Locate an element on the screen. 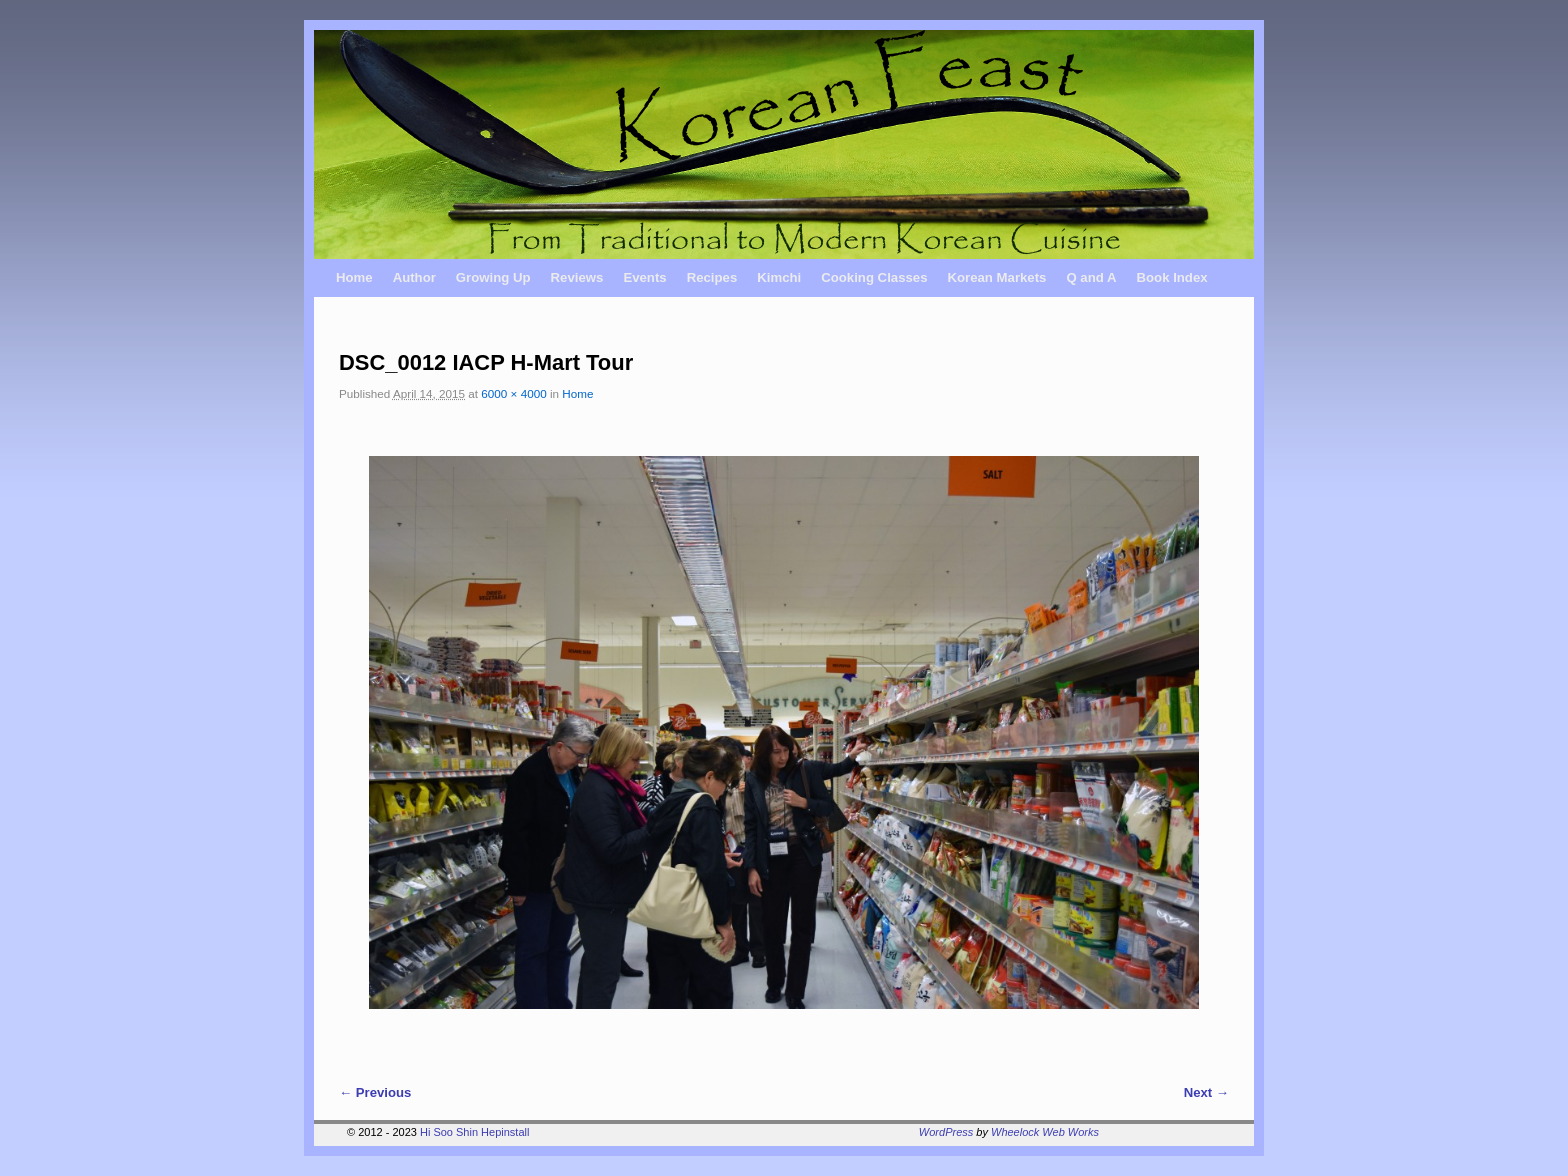 The width and height of the screenshot is (1568, 1176). Growing Up is located at coordinates (493, 277).